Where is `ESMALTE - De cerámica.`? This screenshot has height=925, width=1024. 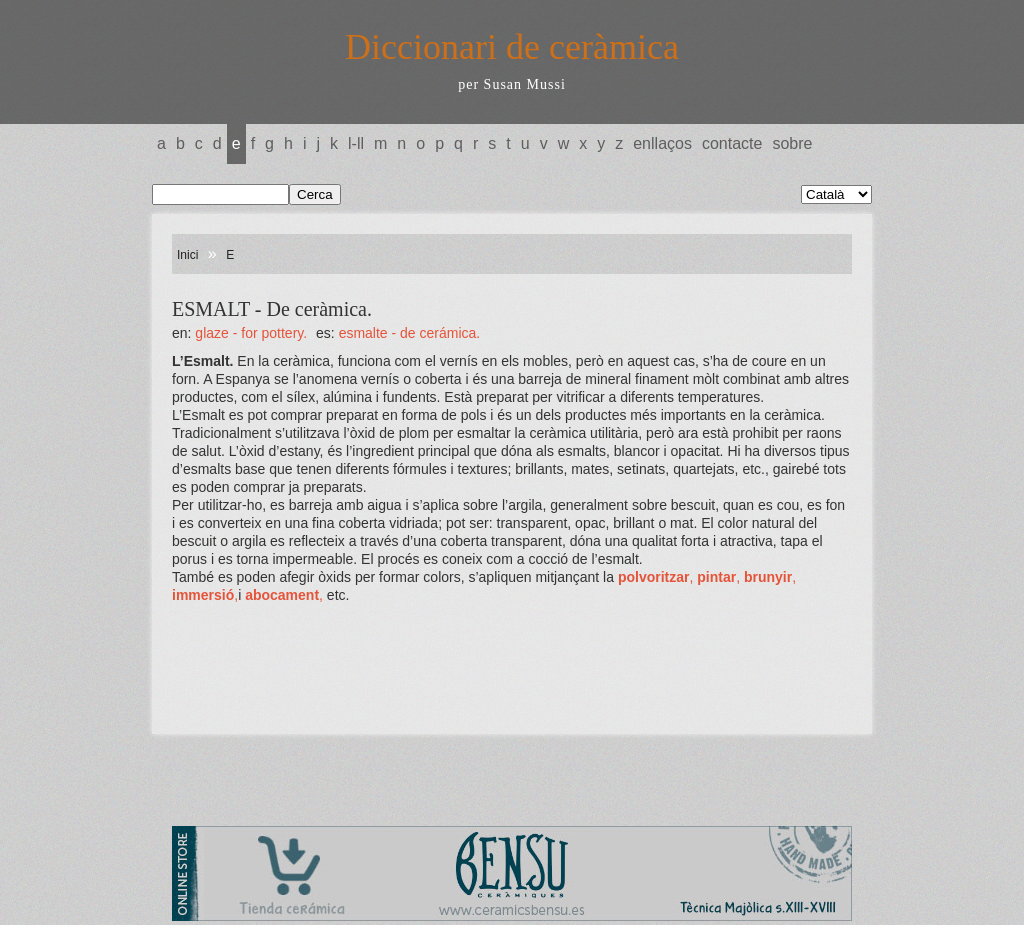
ESMALTE - De cerámica. is located at coordinates (410, 333).